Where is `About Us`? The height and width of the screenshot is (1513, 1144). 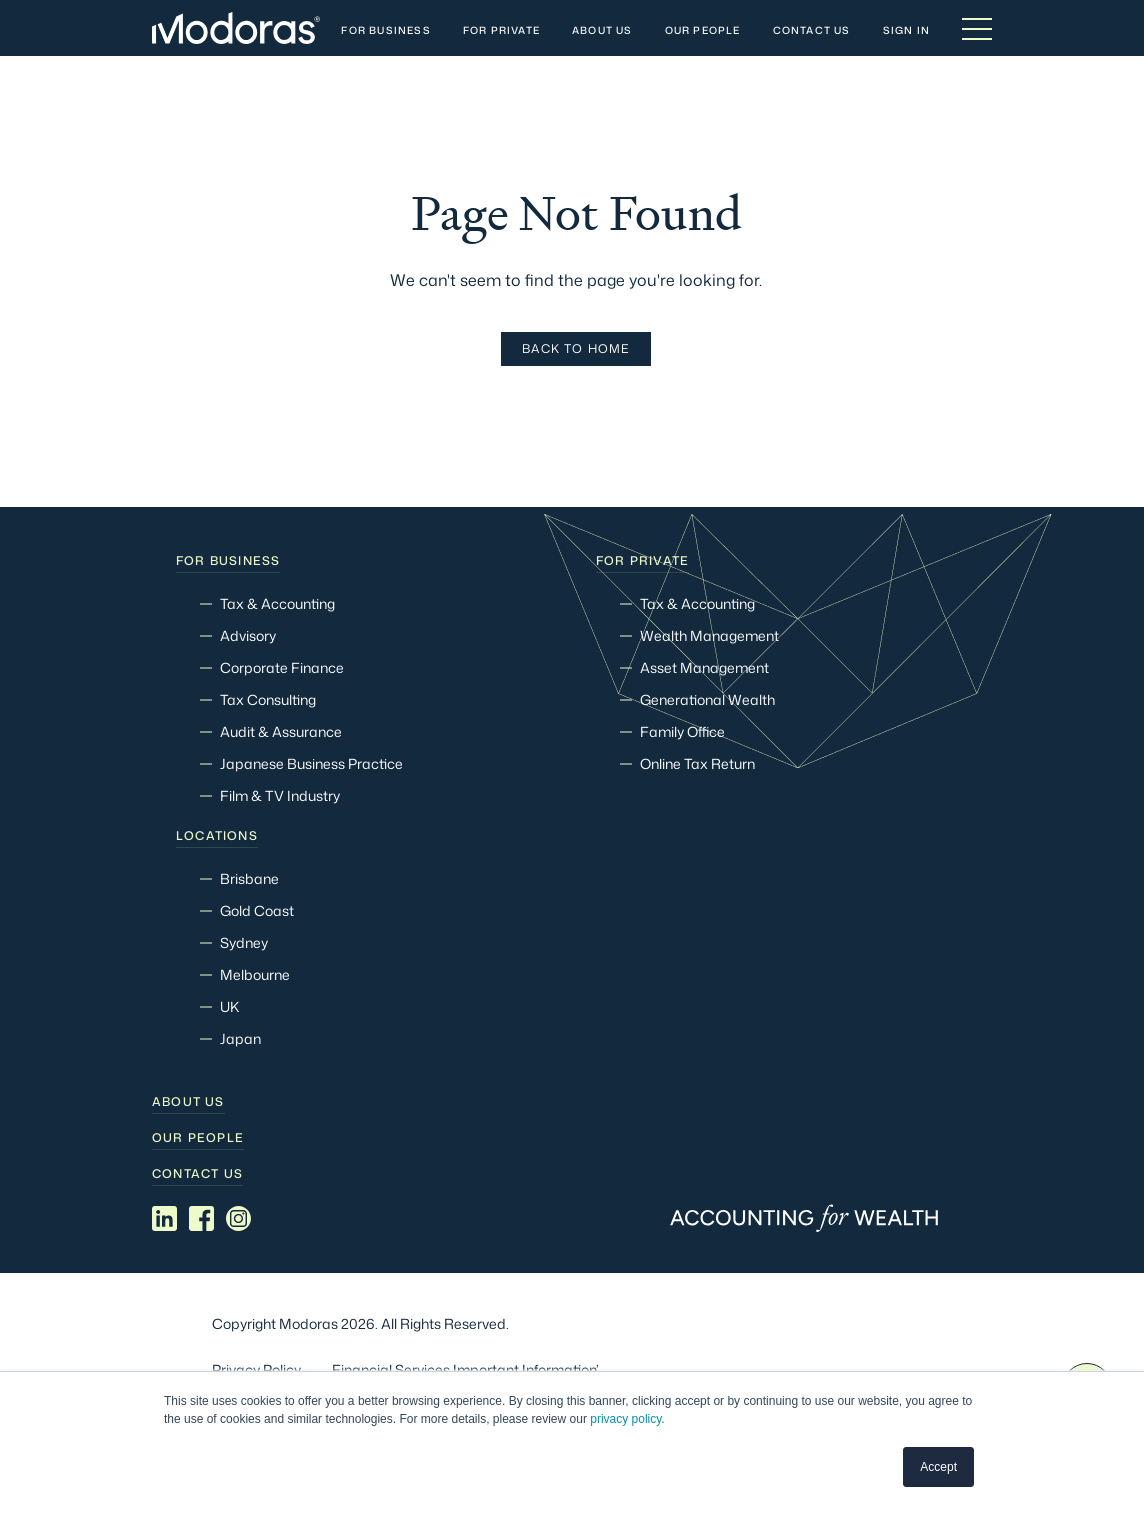 About Us is located at coordinates (602, 31).